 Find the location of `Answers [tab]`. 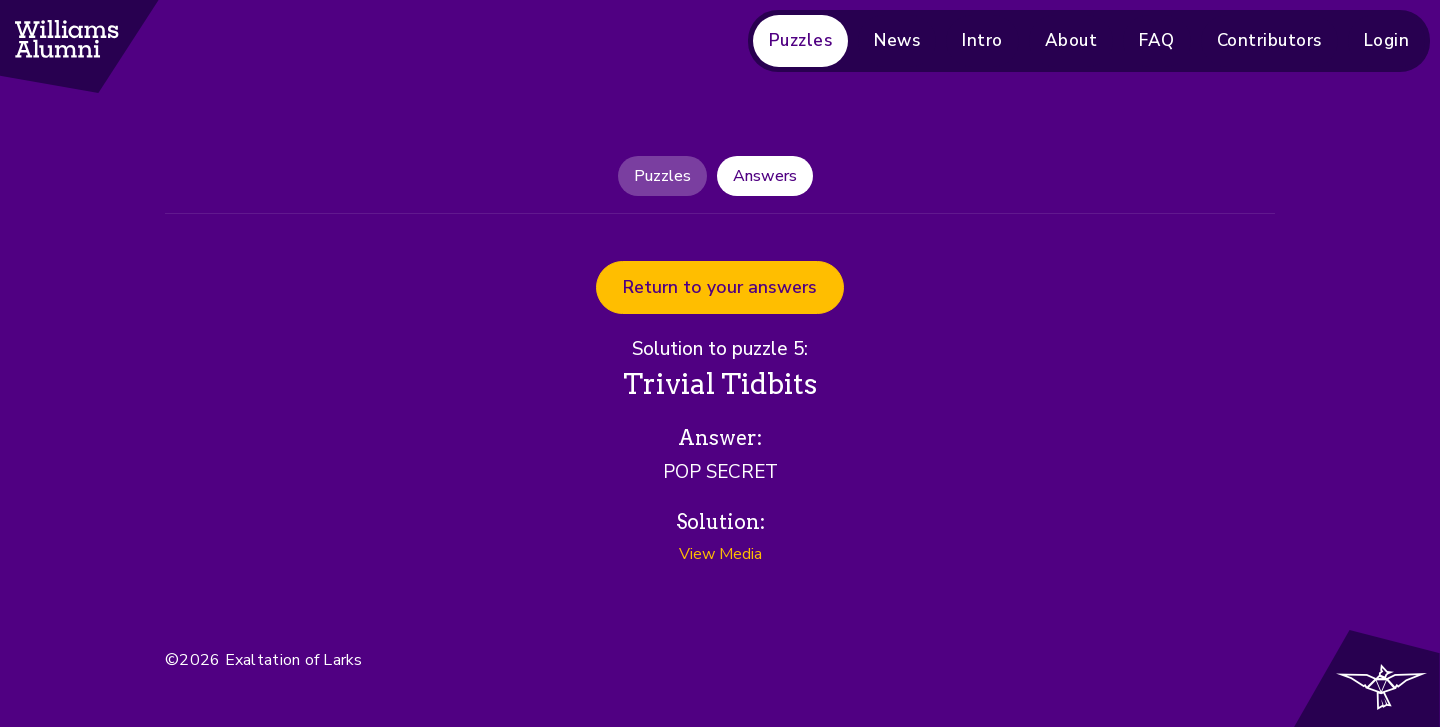

Answers [tab] is located at coordinates (765, 176).